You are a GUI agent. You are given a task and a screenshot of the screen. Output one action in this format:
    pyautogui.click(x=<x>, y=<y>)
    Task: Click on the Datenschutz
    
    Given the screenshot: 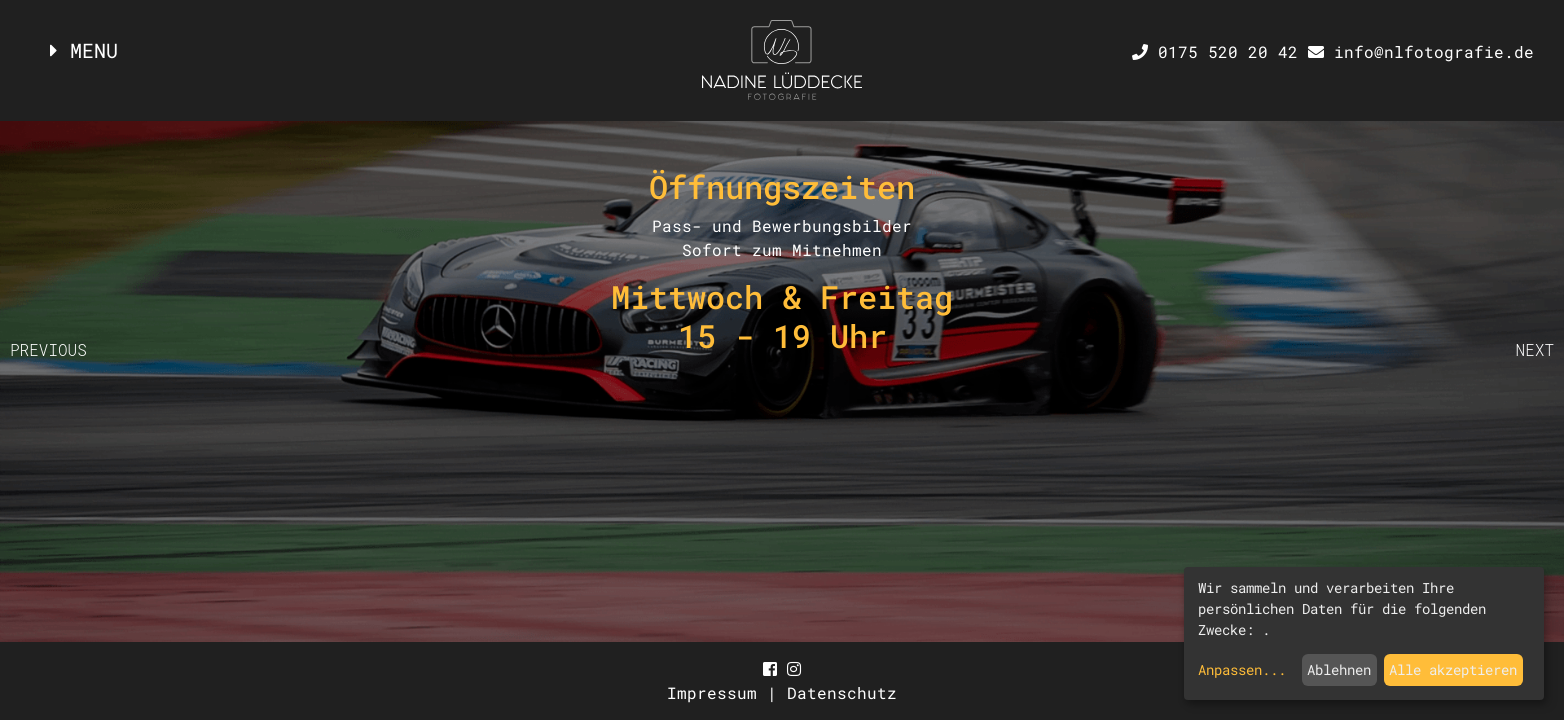 What is the action you would take?
    pyautogui.click(x=842, y=692)
    